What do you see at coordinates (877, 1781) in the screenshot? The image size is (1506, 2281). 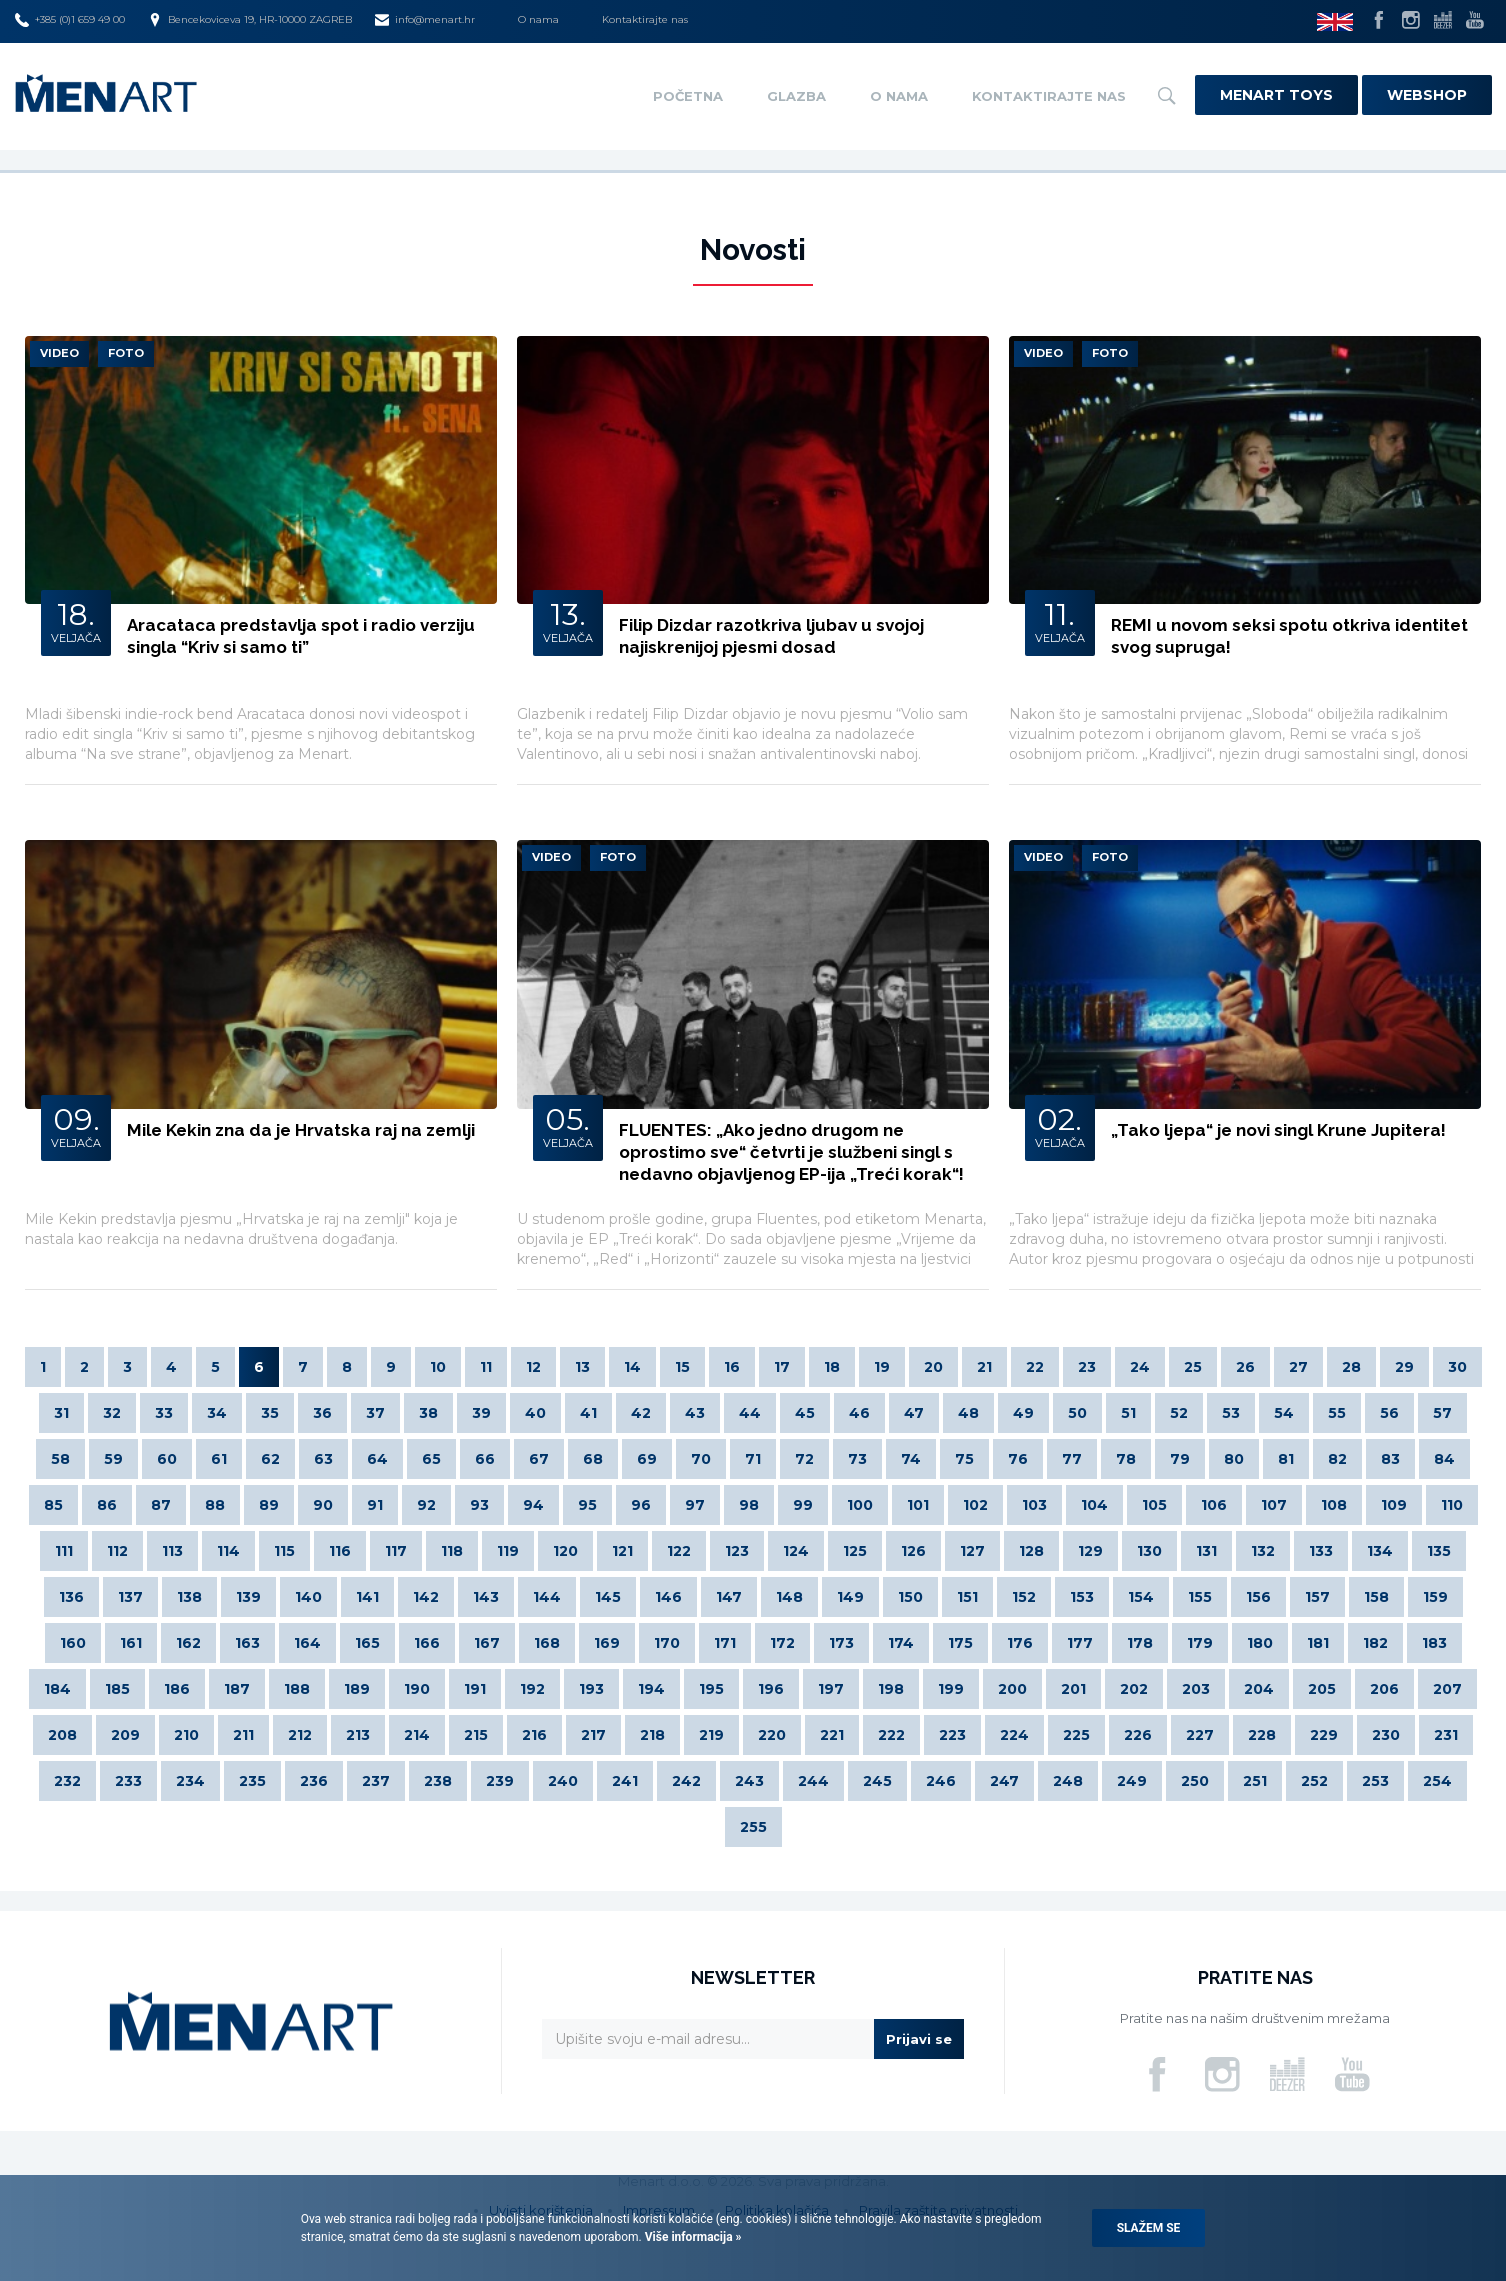 I see `245` at bounding box center [877, 1781].